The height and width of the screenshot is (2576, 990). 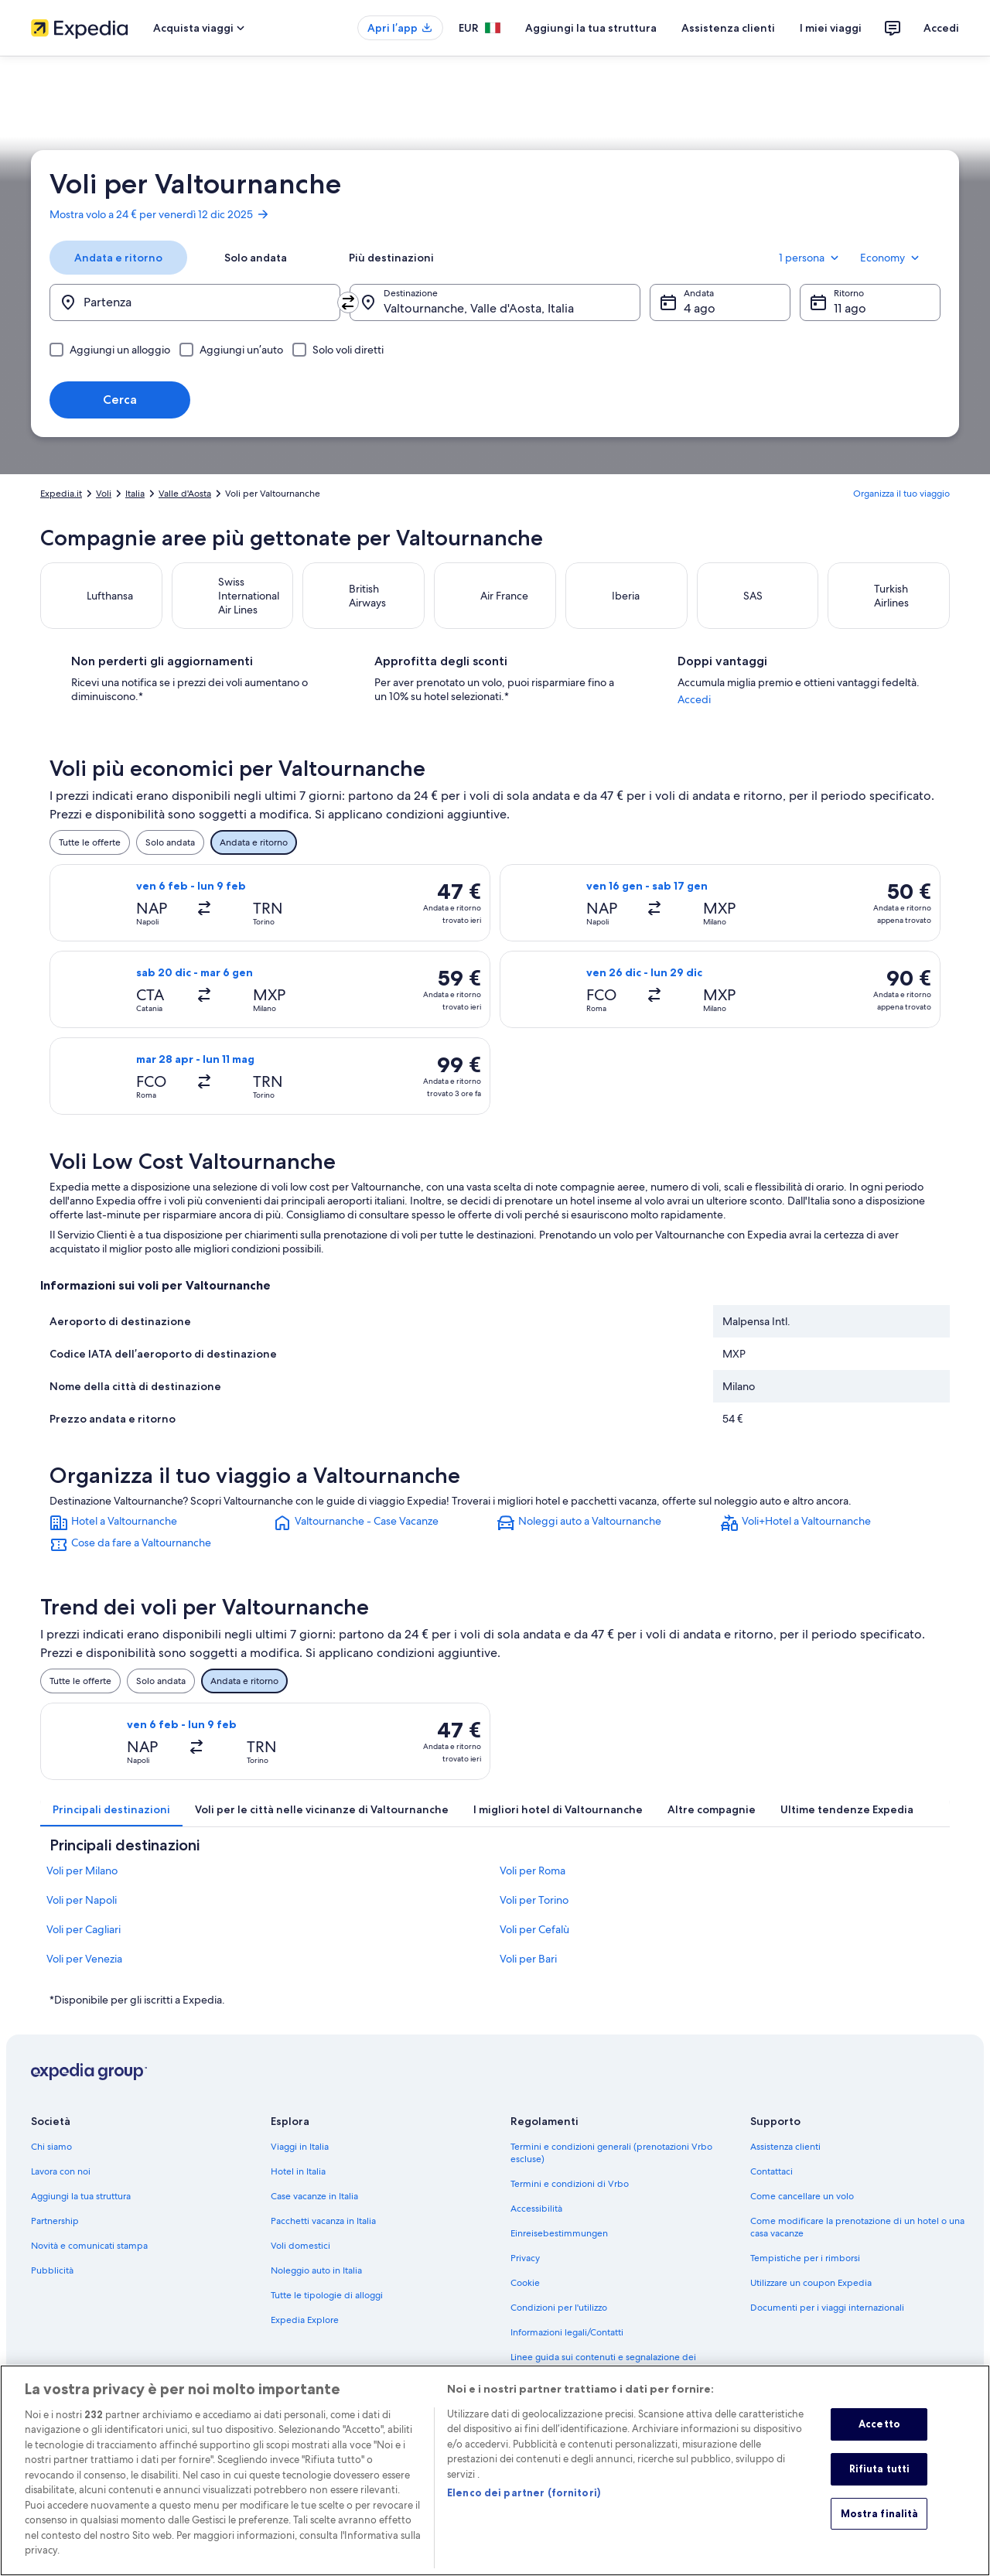 What do you see at coordinates (880, 2533) in the screenshot?
I see `Mostra finalità` at bounding box center [880, 2533].